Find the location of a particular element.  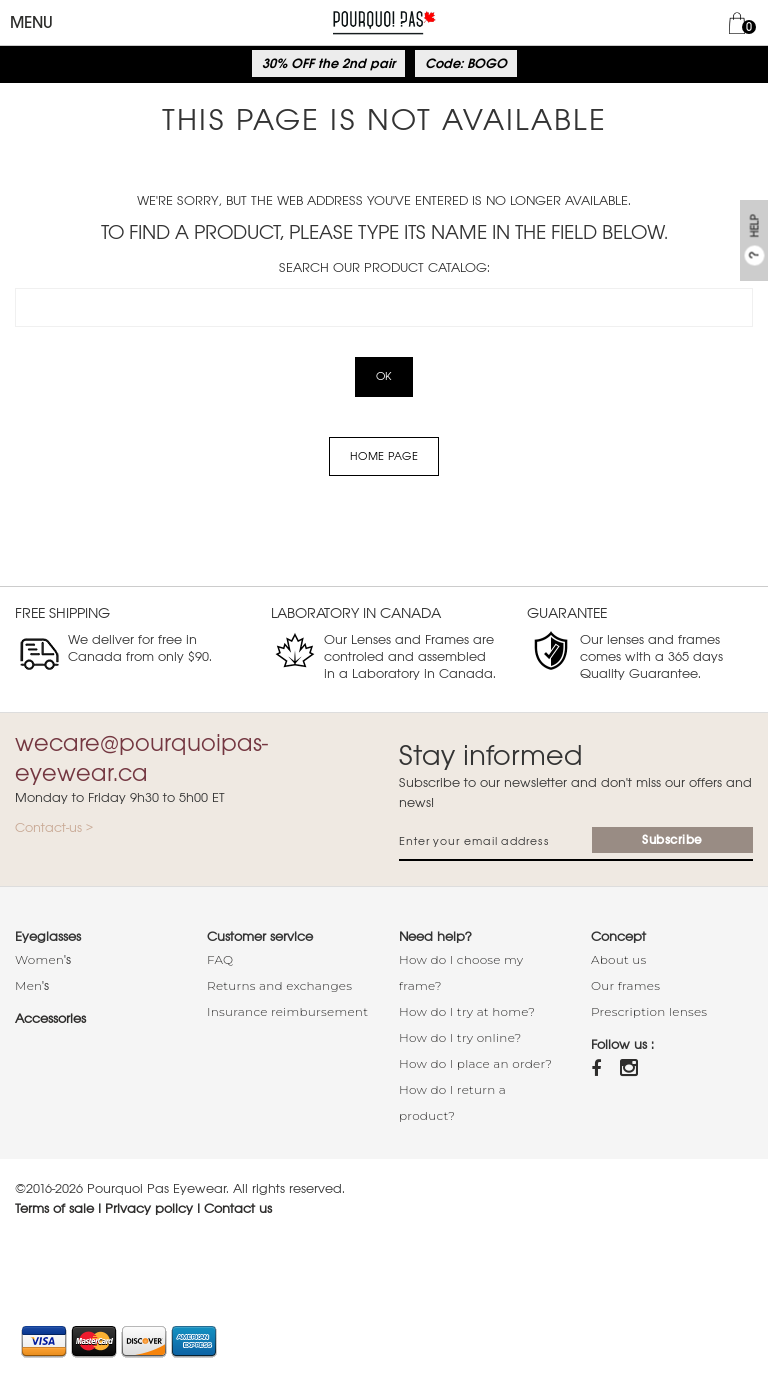

Returns and exchanges is located at coordinates (279, 985).